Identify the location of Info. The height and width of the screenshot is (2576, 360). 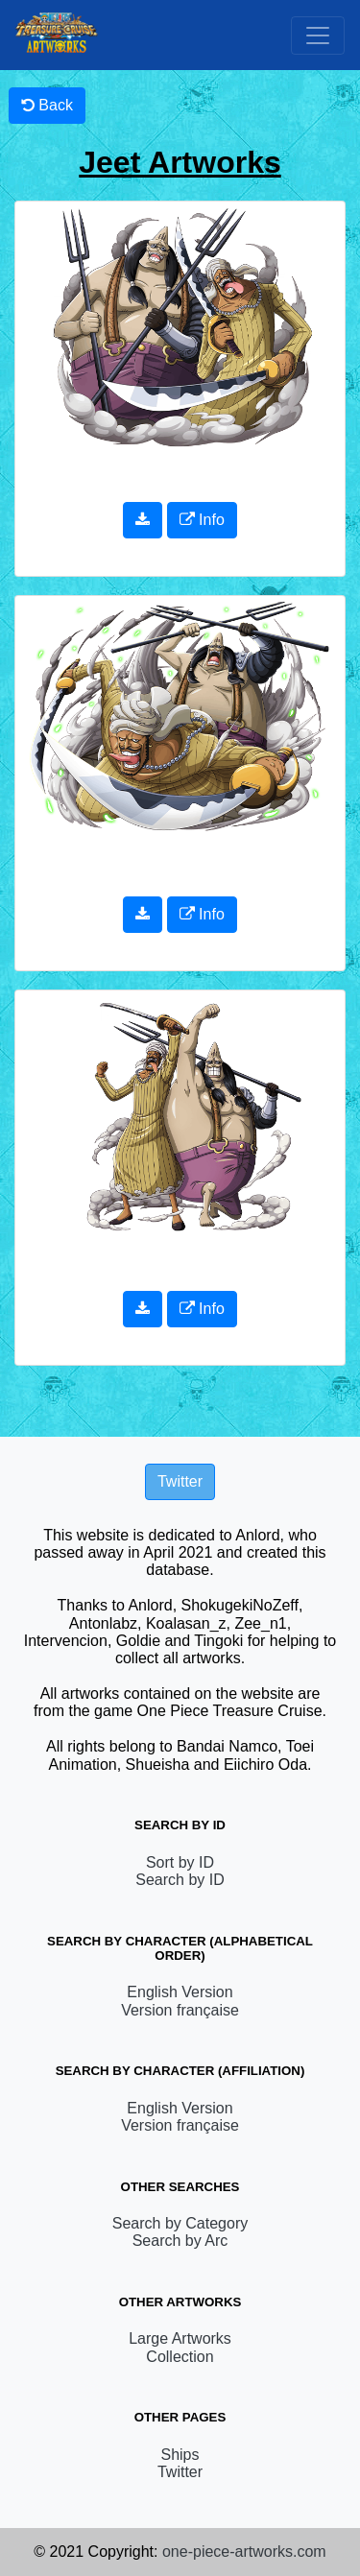
(202, 520).